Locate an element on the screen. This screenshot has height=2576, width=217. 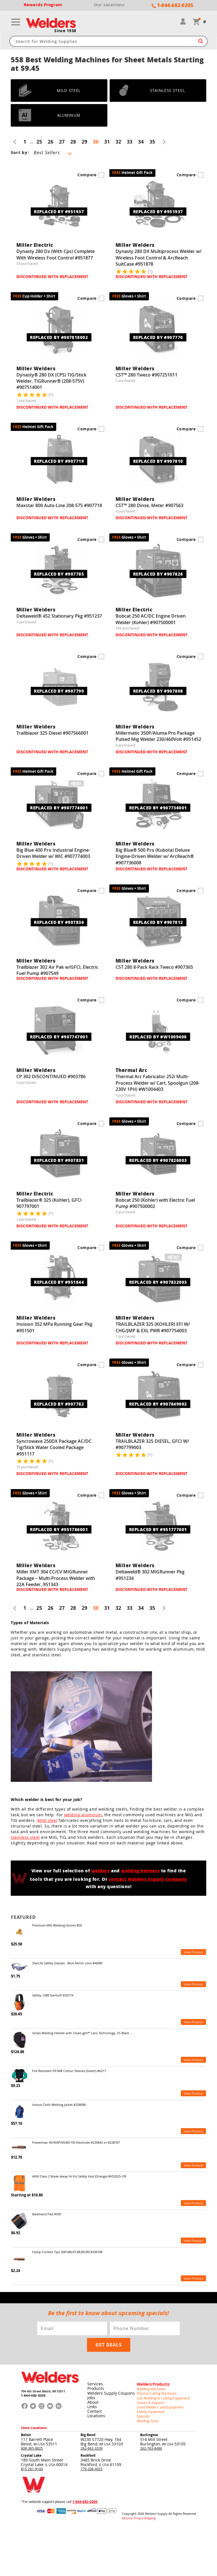
28 is located at coordinates (73, 141).